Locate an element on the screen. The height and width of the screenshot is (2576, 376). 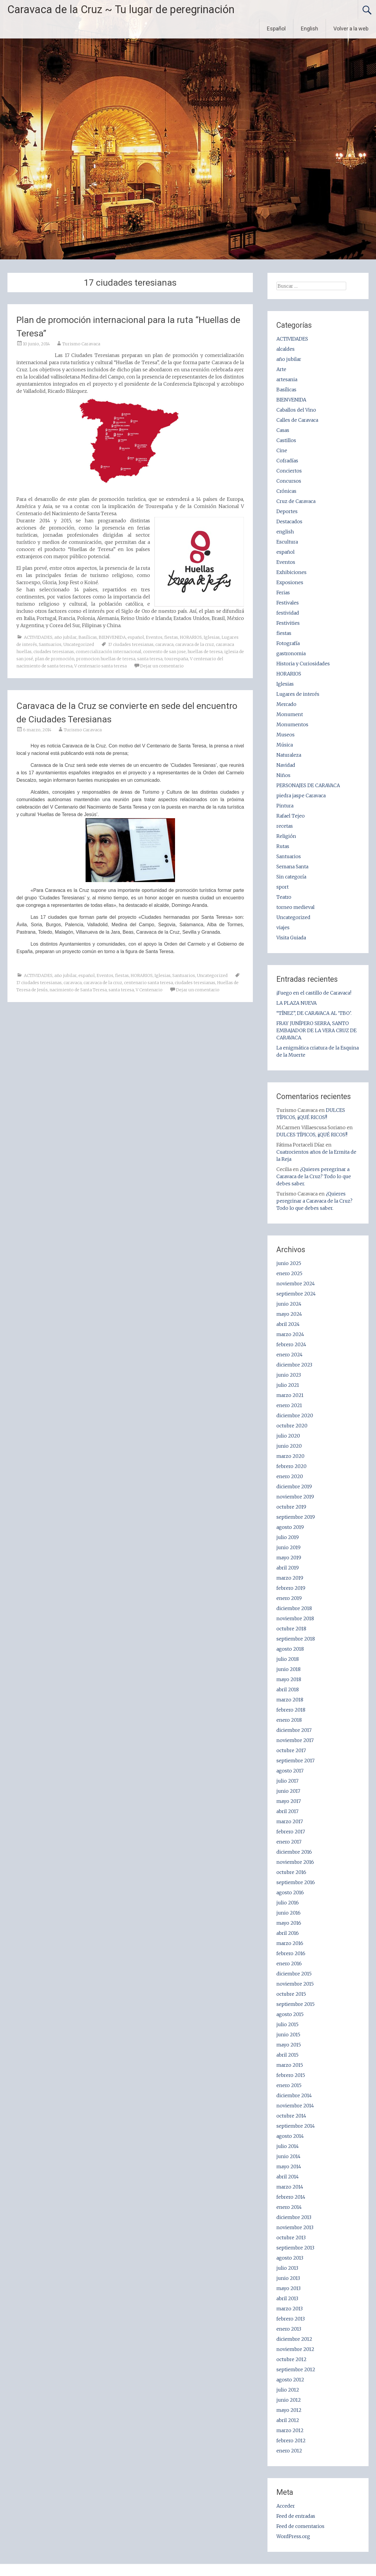
diciembre 2016 is located at coordinates (294, 1852).